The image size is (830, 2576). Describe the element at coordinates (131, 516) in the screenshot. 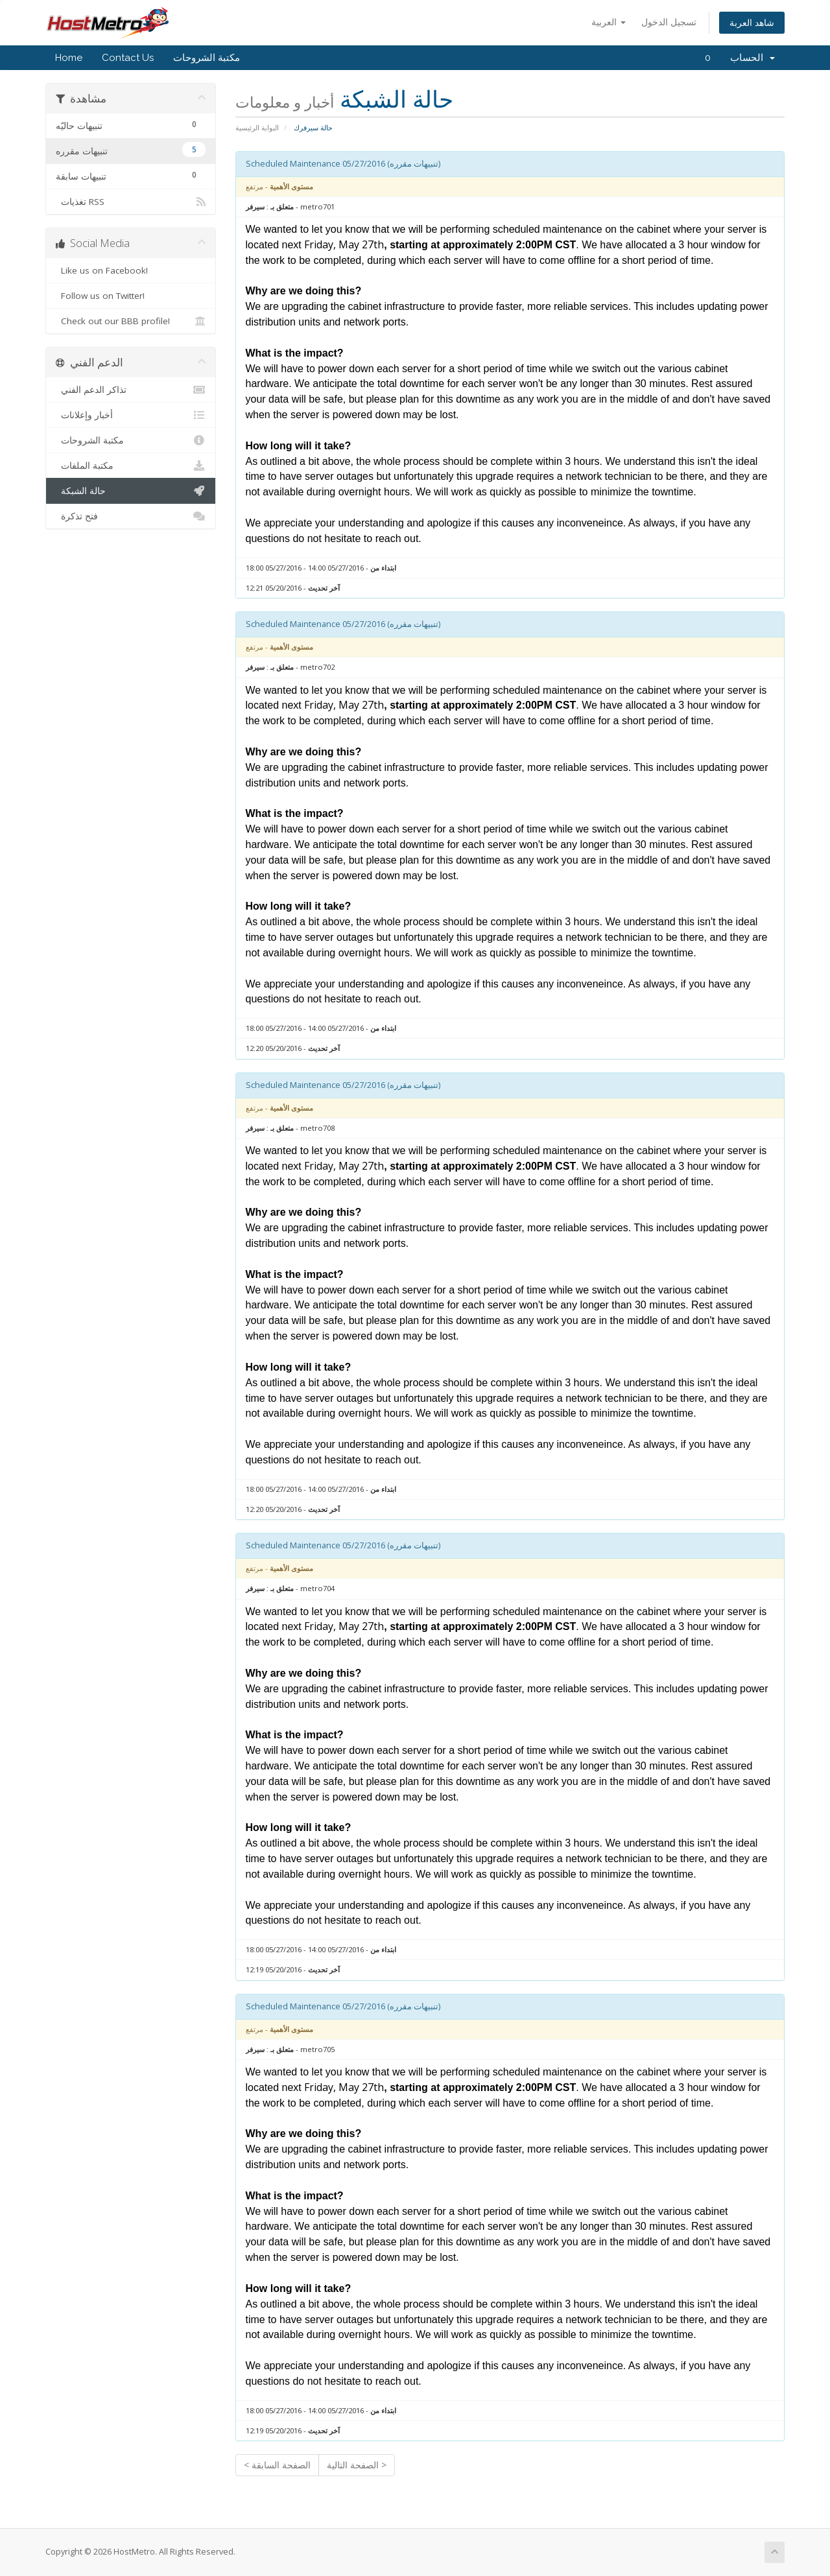

I see `فتح تذكرة` at that location.